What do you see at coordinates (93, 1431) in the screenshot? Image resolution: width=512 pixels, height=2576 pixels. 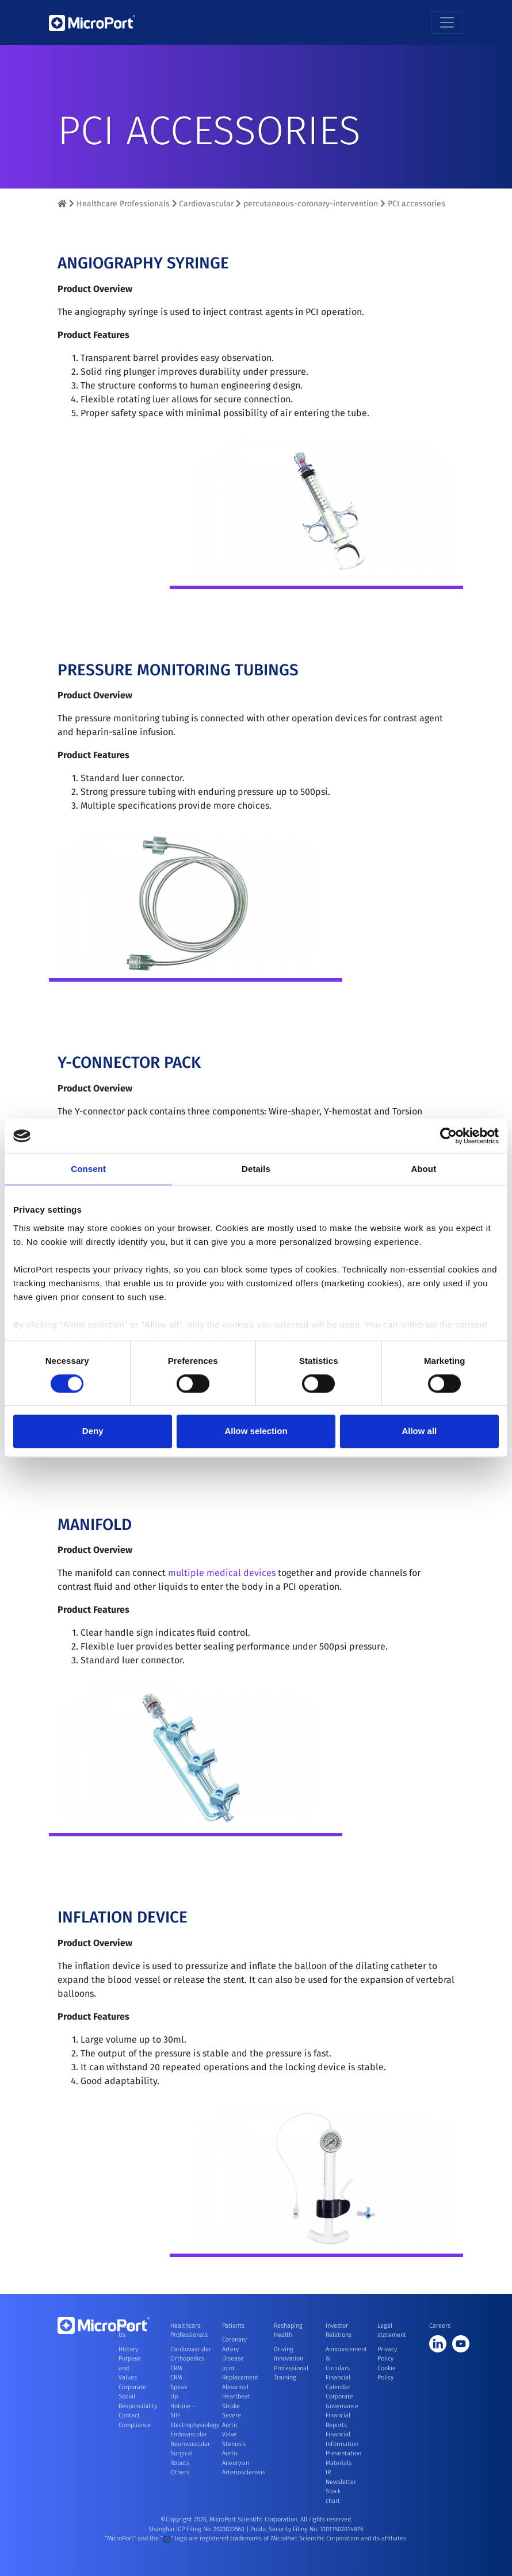 I see `Deny` at bounding box center [93, 1431].